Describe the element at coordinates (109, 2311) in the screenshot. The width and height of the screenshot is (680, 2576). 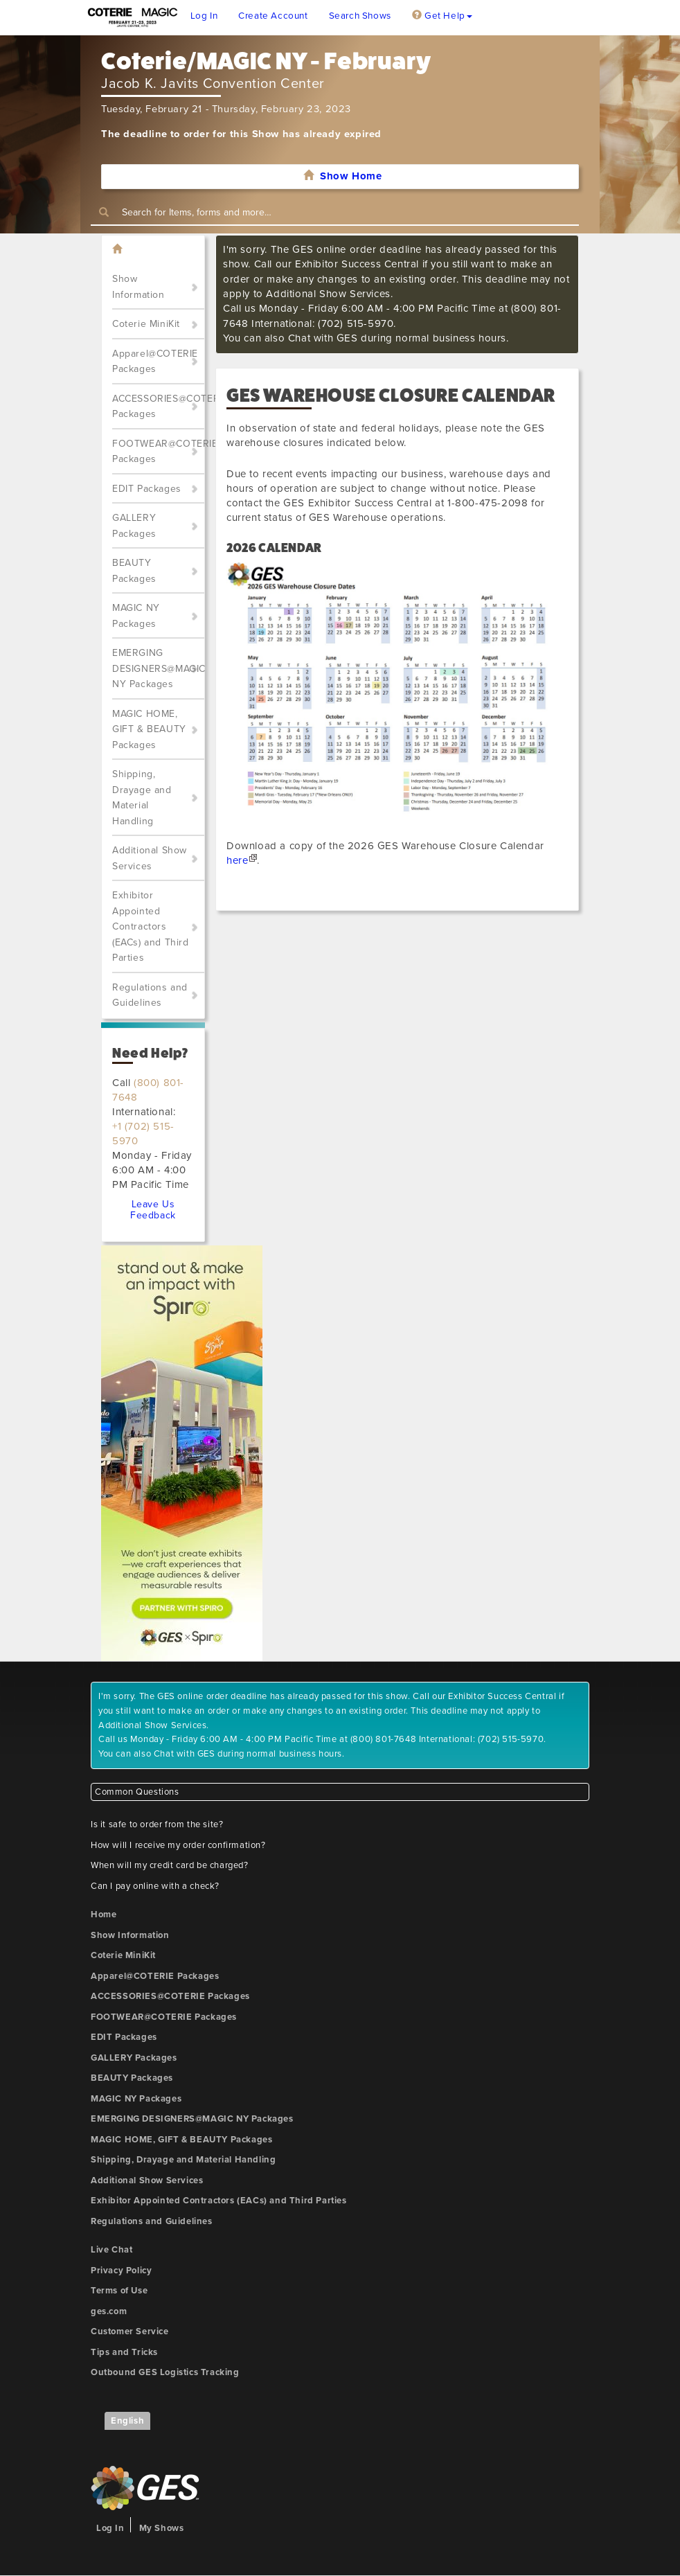
I see `ges.com` at that location.